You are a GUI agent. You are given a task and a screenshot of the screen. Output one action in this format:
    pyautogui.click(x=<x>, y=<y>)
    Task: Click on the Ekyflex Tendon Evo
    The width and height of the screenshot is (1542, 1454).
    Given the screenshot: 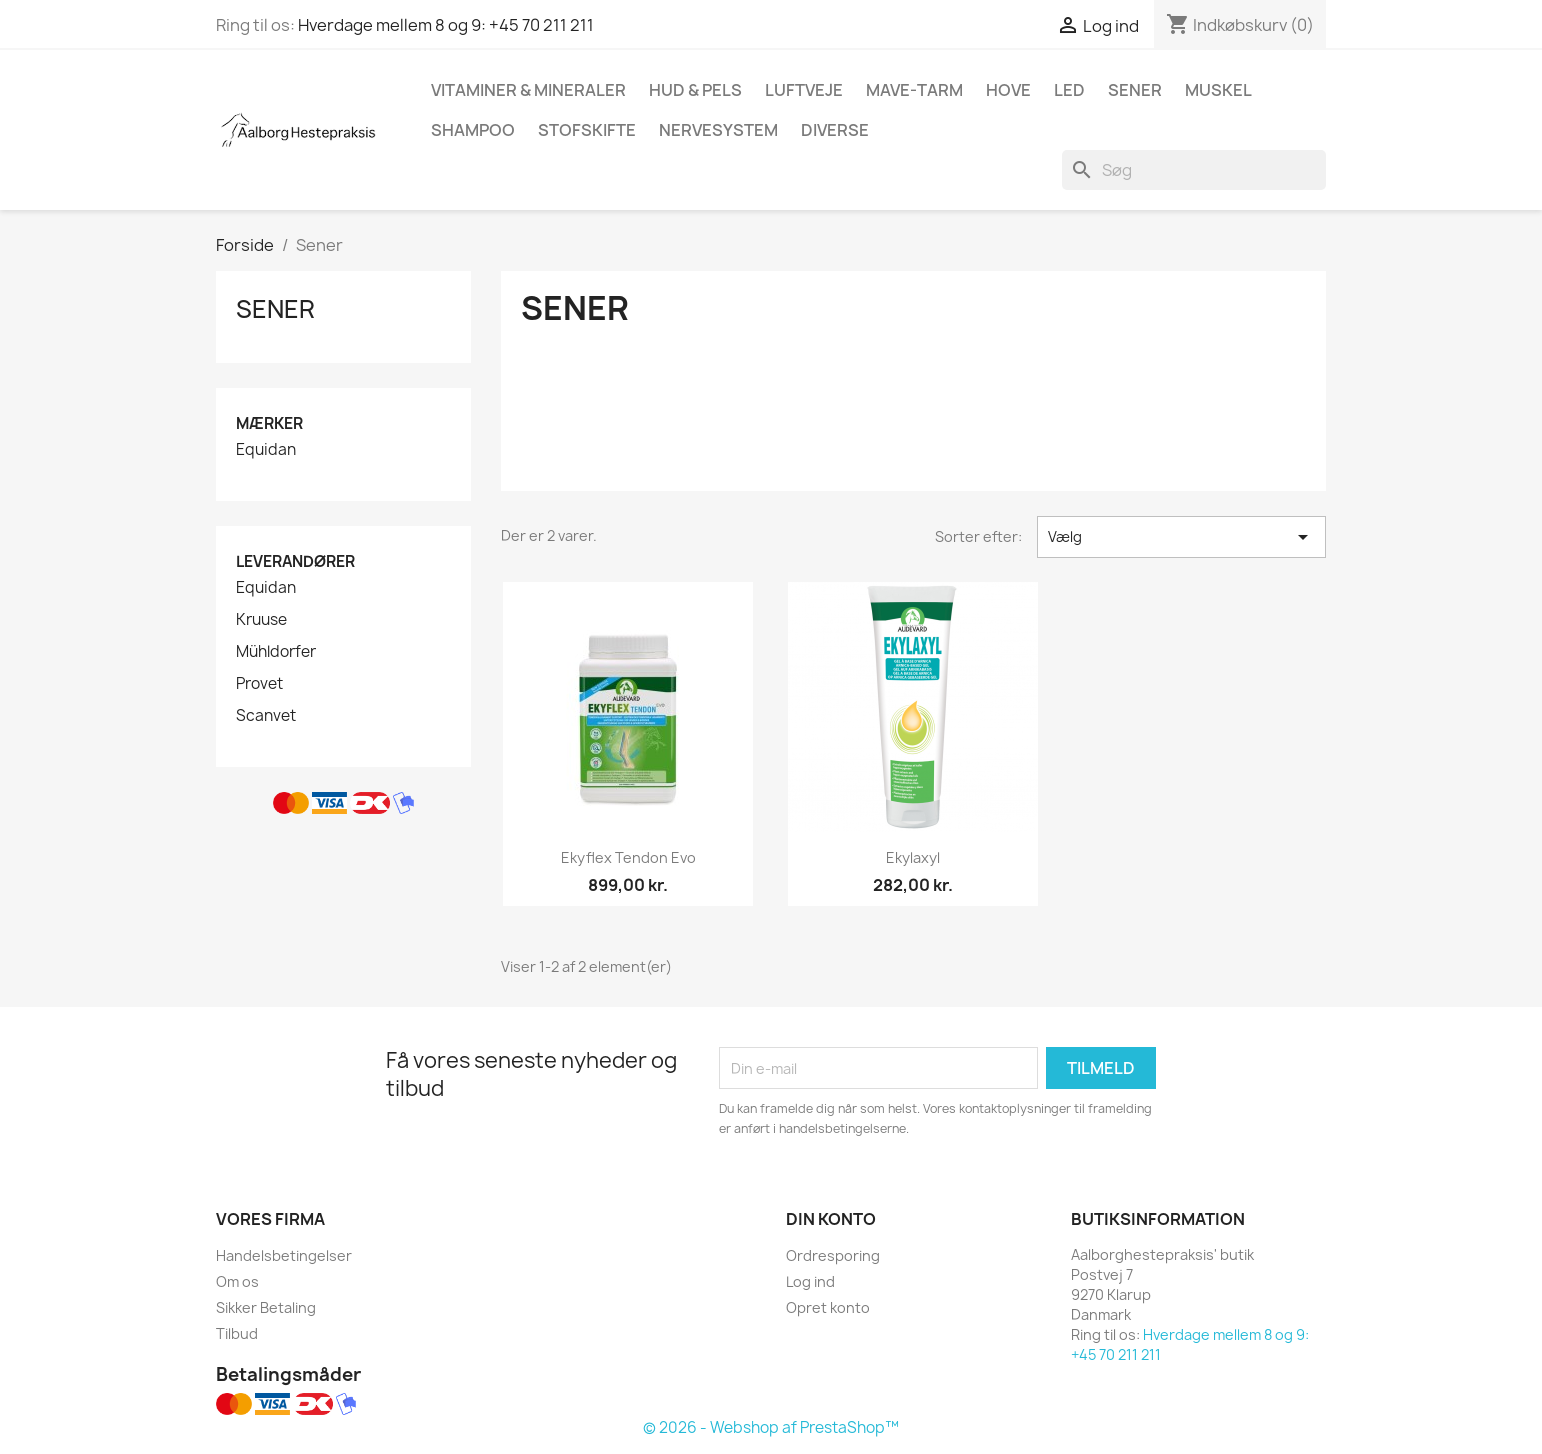 What is the action you would take?
    pyautogui.click(x=628, y=857)
    